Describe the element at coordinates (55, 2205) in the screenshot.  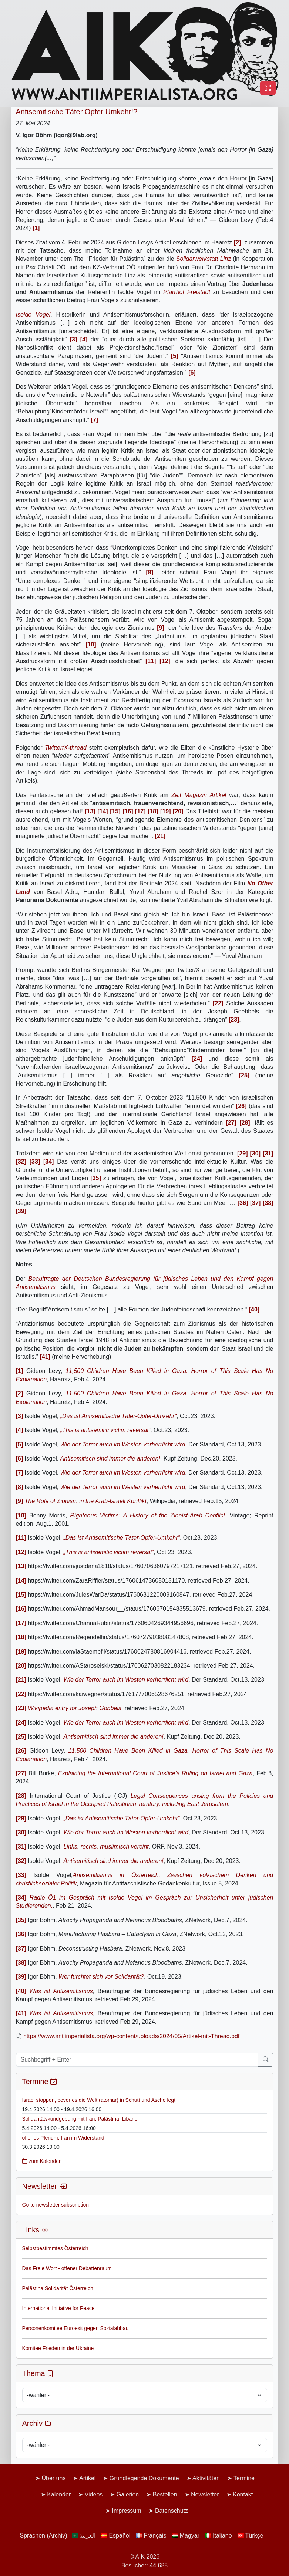
I see `Go to newsletter subscription` at that location.